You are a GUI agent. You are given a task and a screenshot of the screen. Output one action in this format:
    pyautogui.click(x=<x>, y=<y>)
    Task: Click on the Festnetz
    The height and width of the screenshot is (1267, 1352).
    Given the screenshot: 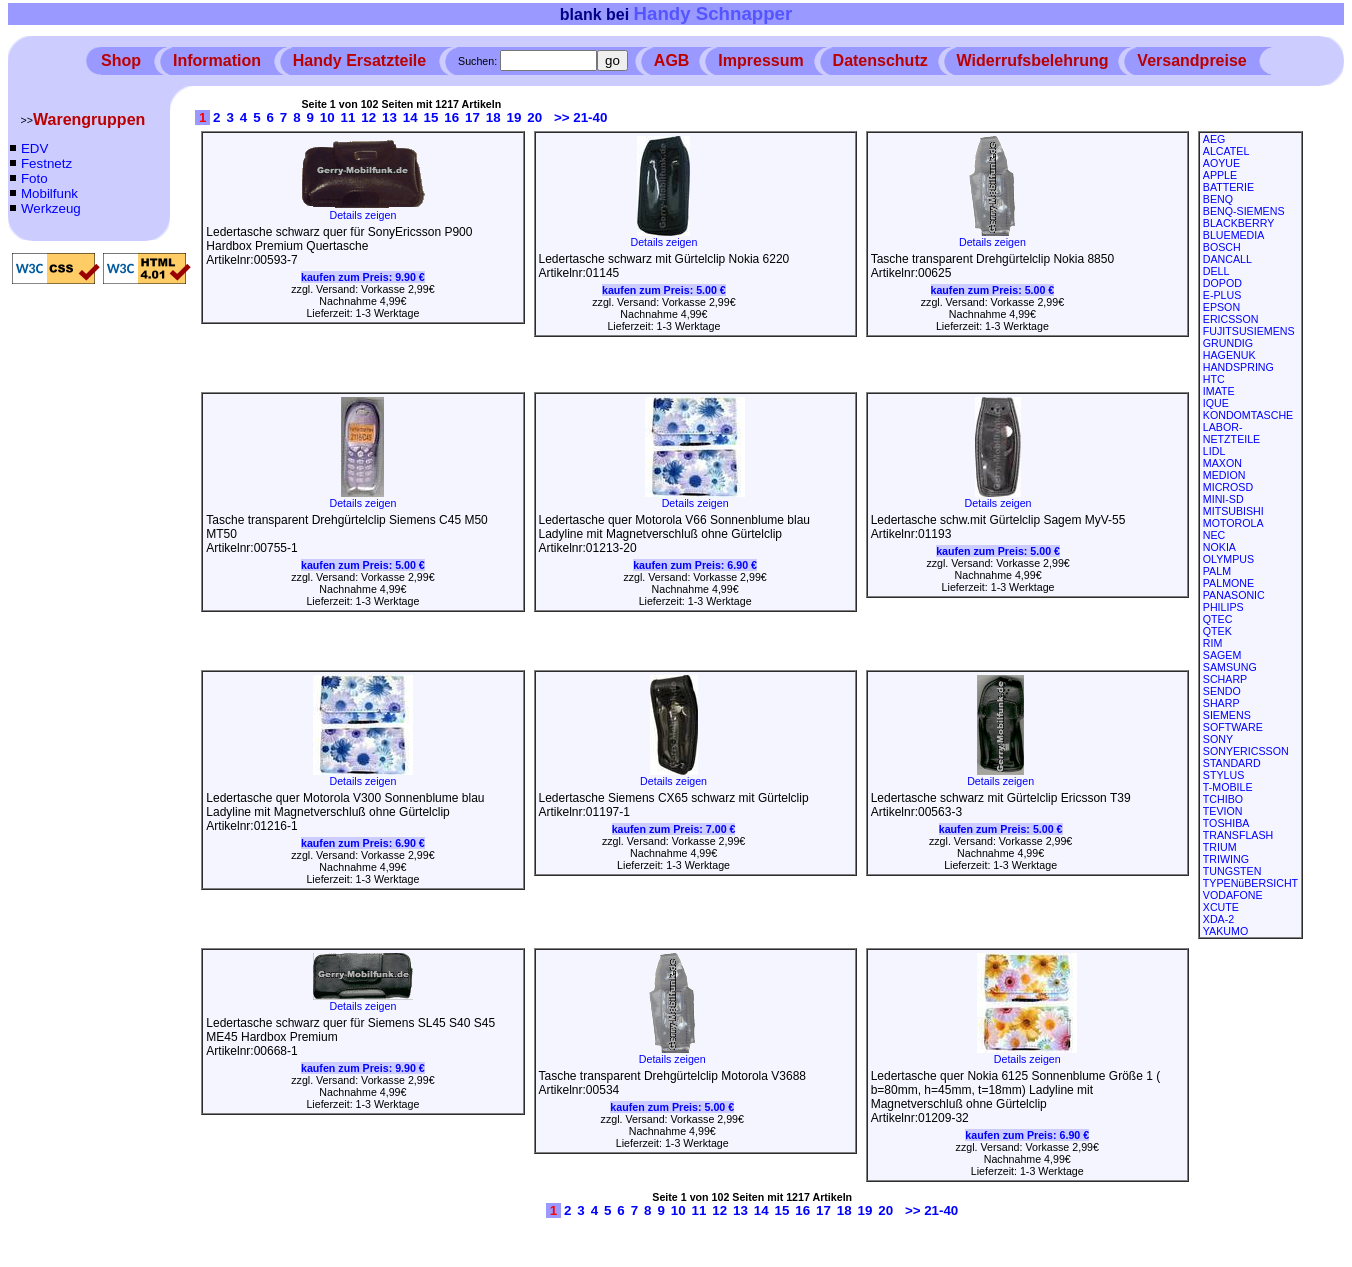 What is the action you would take?
    pyautogui.click(x=46, y=163)
    